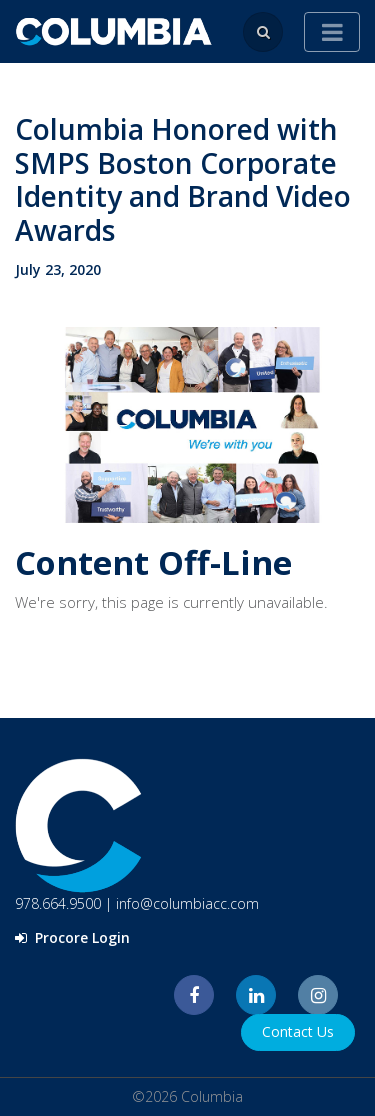 The width and height of the screenshot is (375, 1116). What do you see at coordinates (298, 1031) in the screenshot?
I see `Contact Us` at bounding box center [298, 1031].